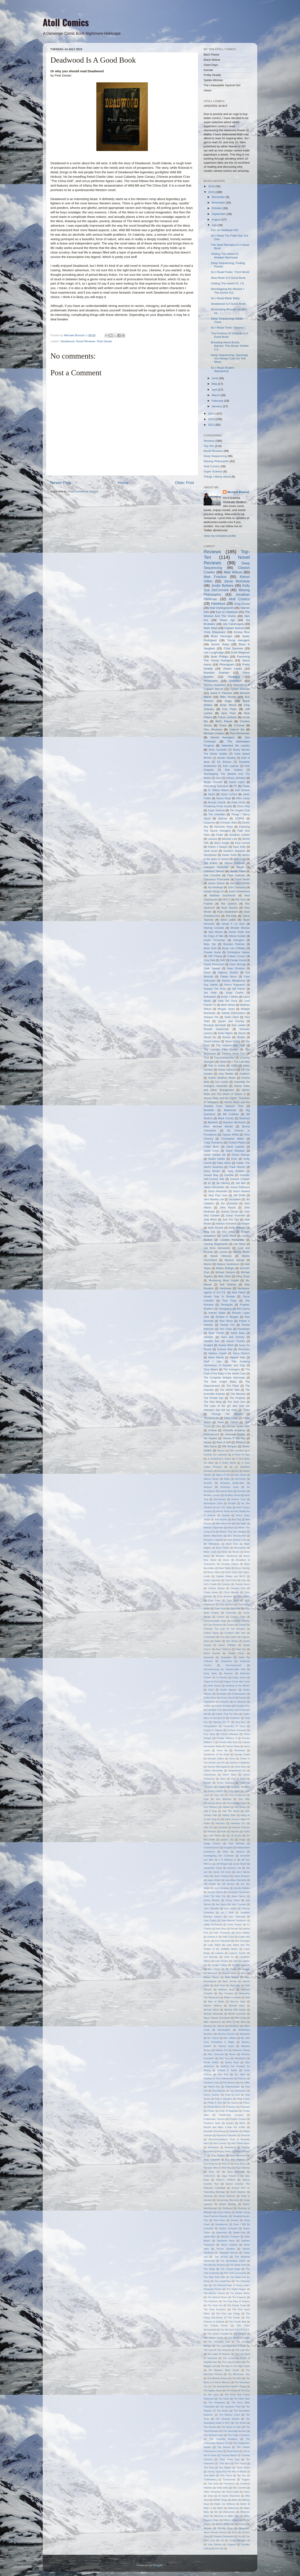 Image resolution: width=300 pixels, height=2576 pixels. Describe the element at coordinates (219, 2342) in the screenshot. I see `The Incredible Hulk` at that location.